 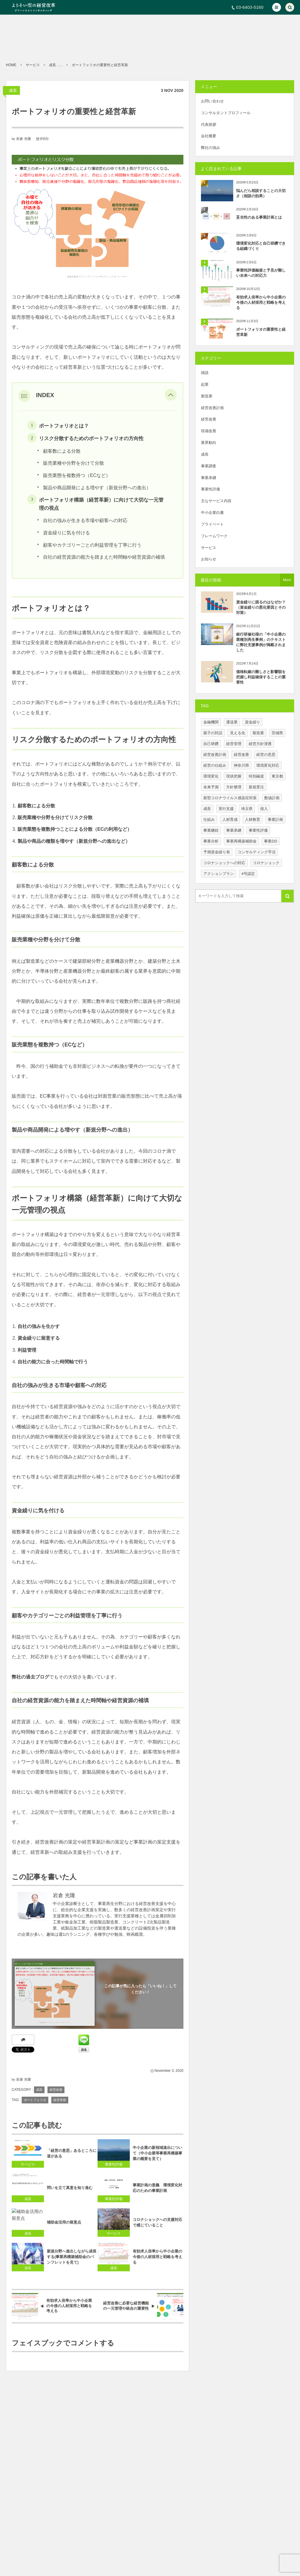 What do you see at coordinates (241, 765) in the screenshot?
I see `神奈川県` at bounding box center [241, 765].